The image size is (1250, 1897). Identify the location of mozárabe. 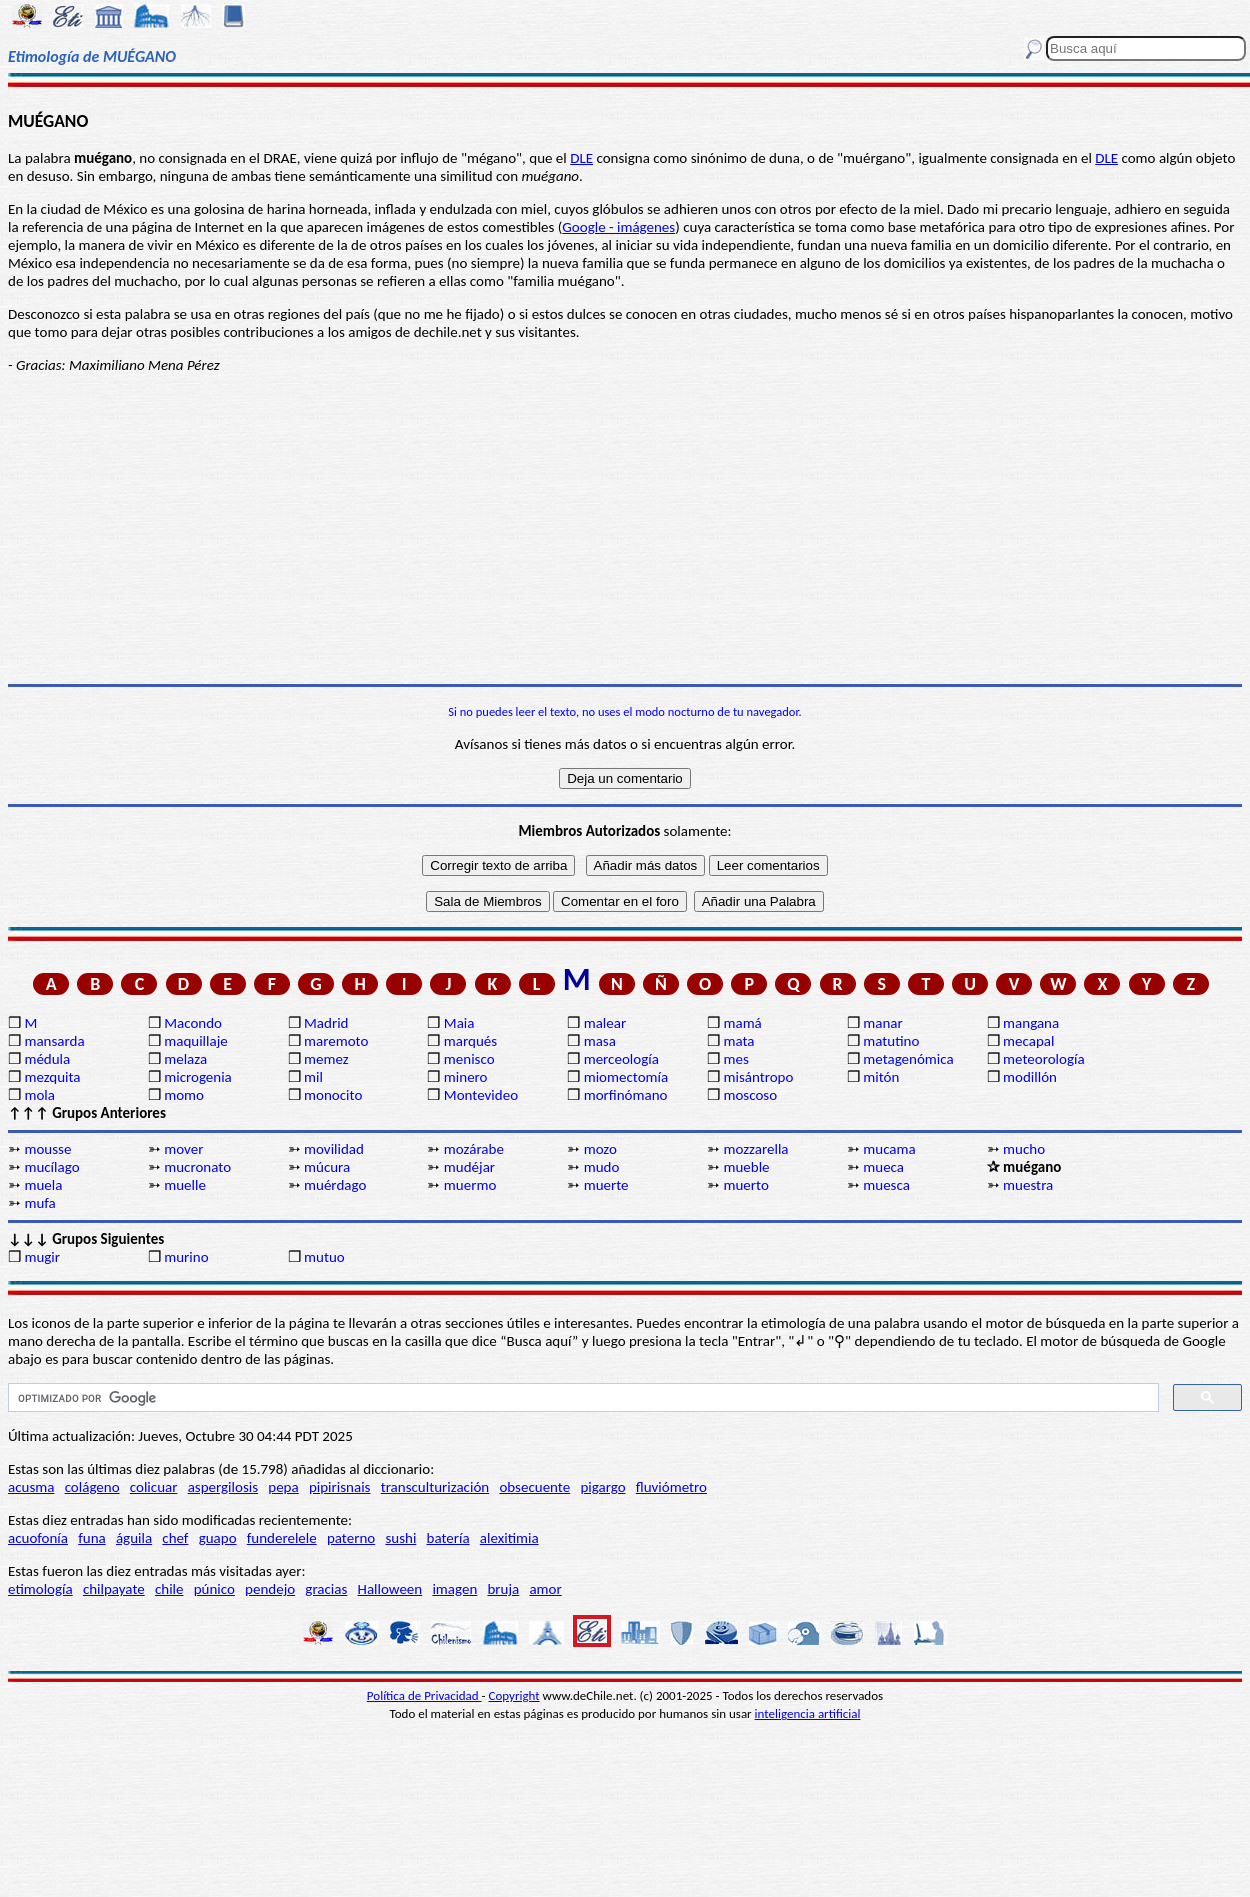
(474, 1149).